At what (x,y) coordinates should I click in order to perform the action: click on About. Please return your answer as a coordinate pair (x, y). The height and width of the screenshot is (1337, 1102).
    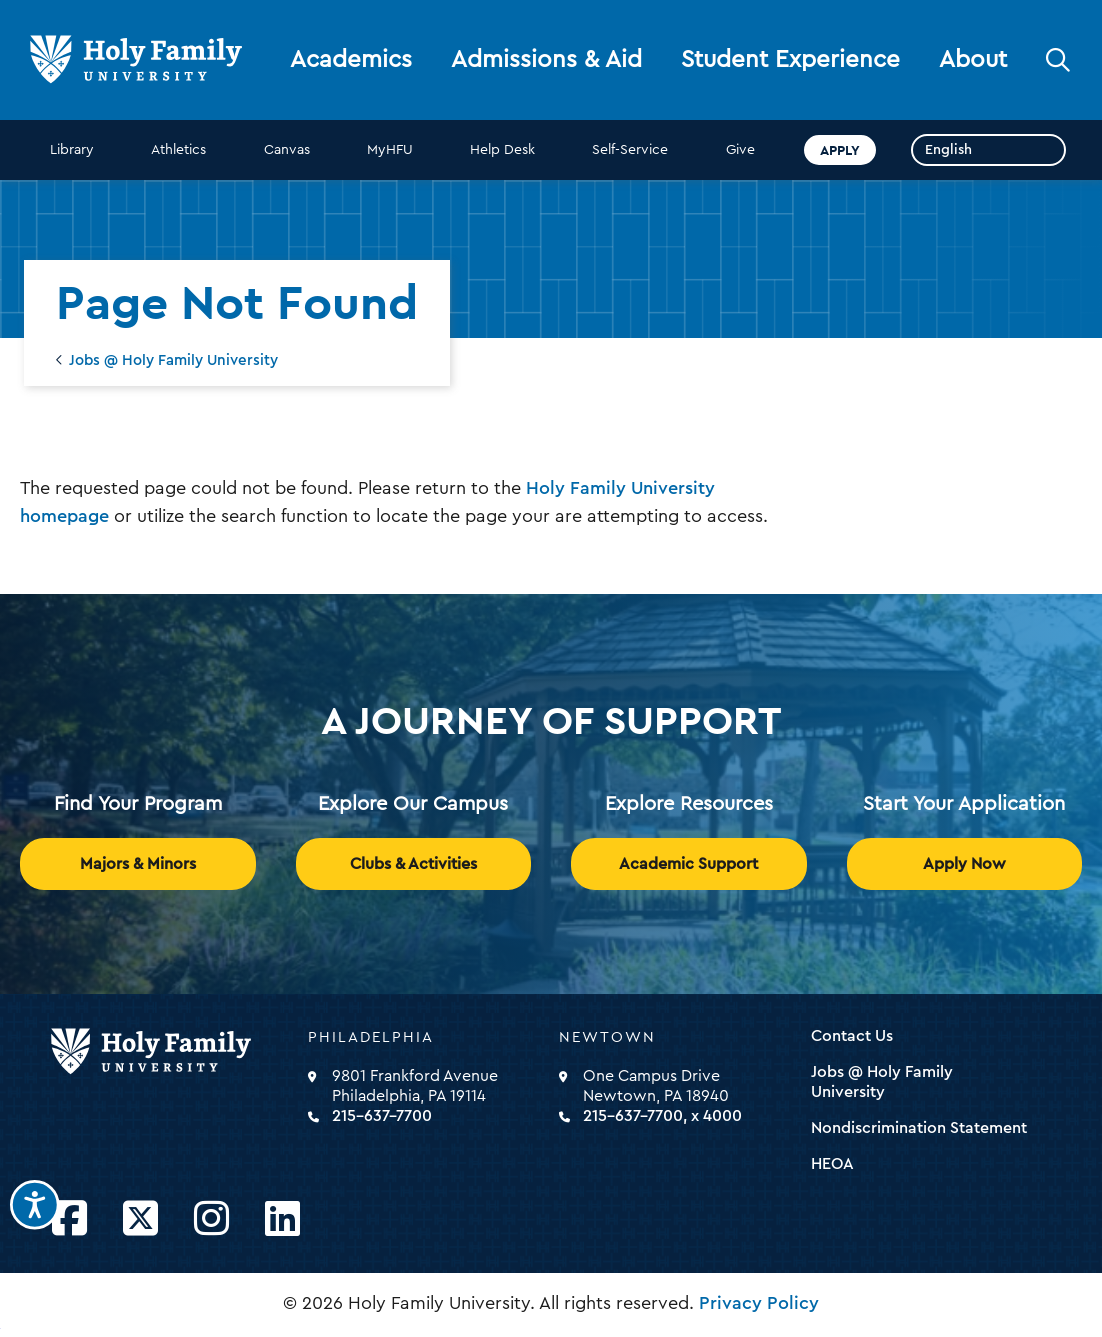
    Looking at the image, I should click on (973, 60).